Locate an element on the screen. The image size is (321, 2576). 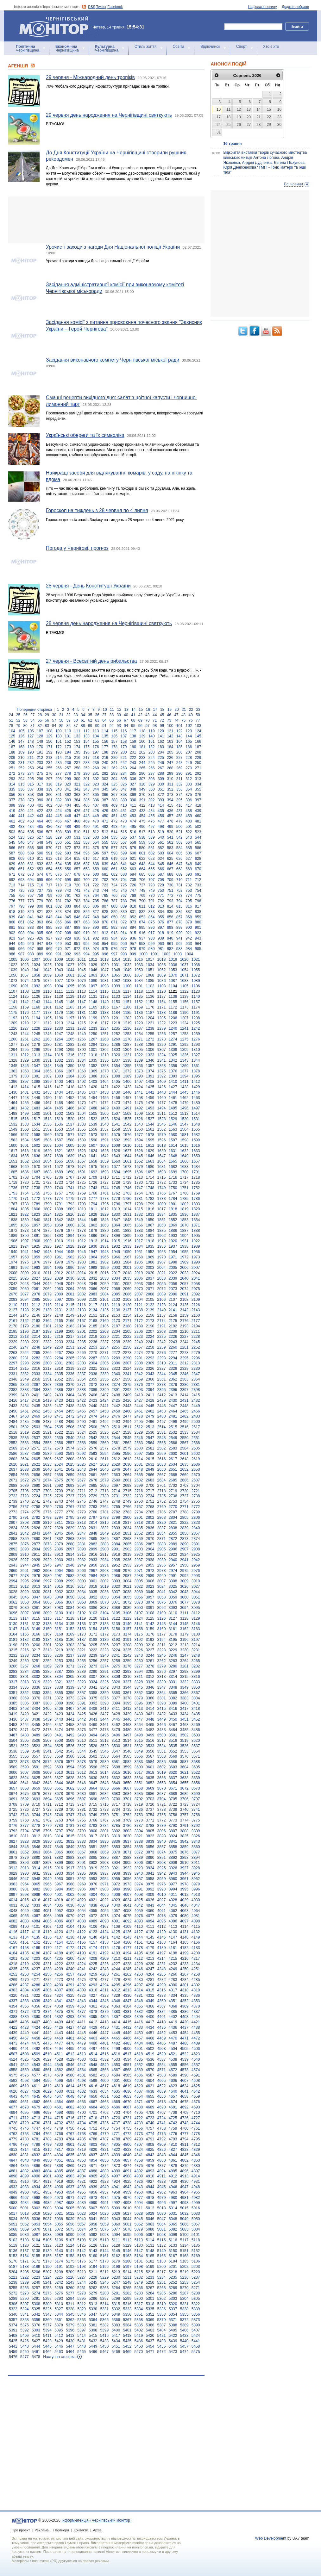
4271 is located at coordinates (36, 1979).